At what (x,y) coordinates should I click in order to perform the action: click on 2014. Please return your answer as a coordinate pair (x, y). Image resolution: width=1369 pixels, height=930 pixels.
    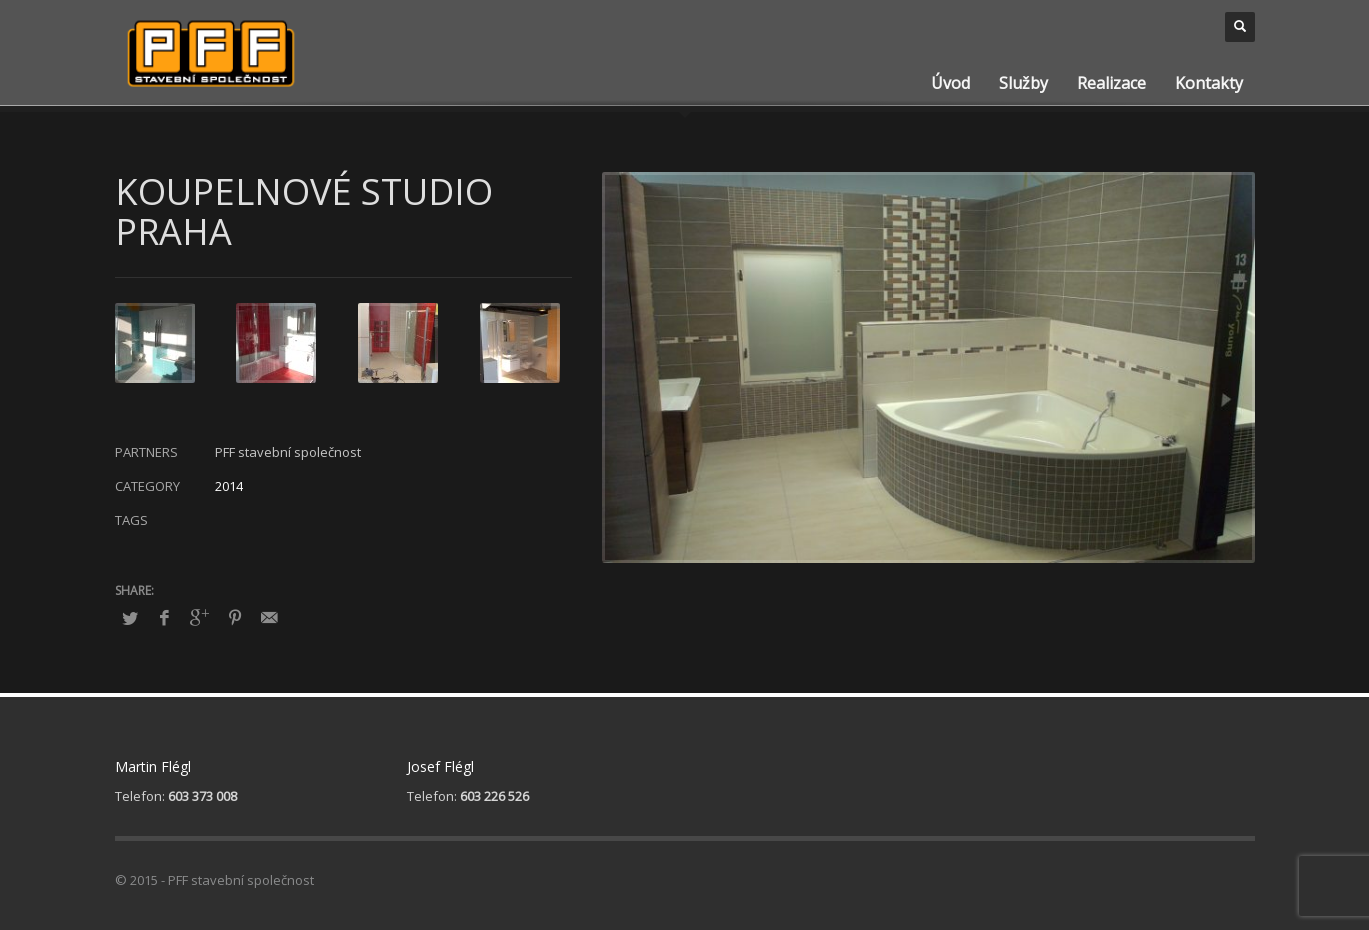
    Looking at the image, I should click on (229, 486).